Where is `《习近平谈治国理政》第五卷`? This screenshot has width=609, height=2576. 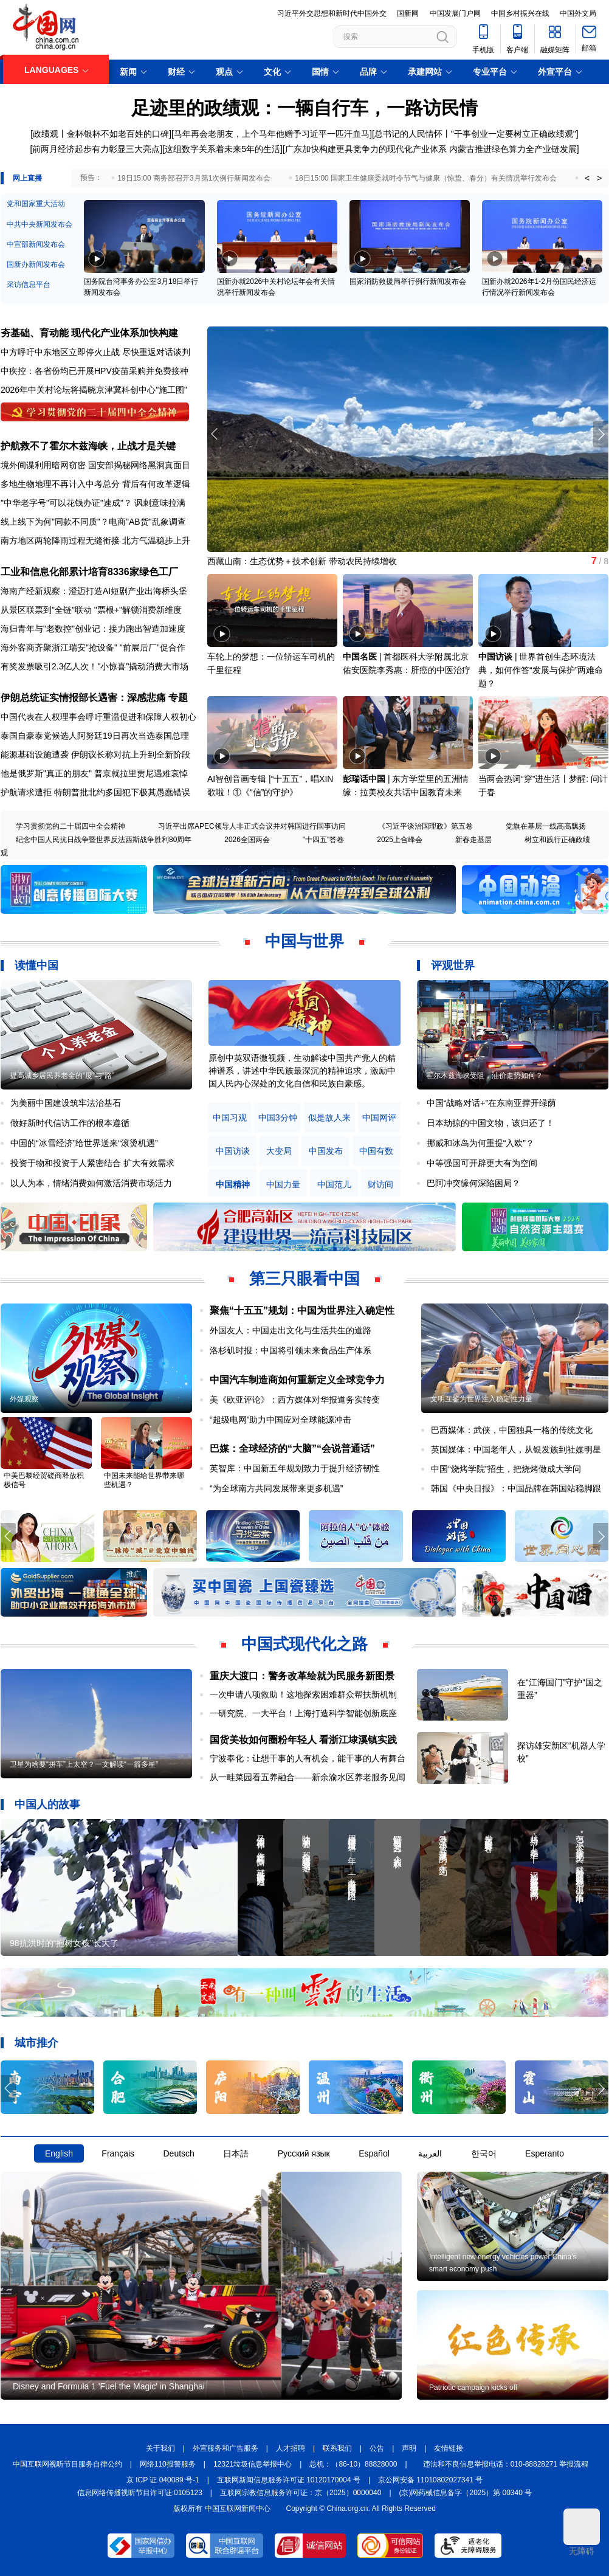 《习近平谈治国理政》第五卷 is located at coordinates (425, 826).